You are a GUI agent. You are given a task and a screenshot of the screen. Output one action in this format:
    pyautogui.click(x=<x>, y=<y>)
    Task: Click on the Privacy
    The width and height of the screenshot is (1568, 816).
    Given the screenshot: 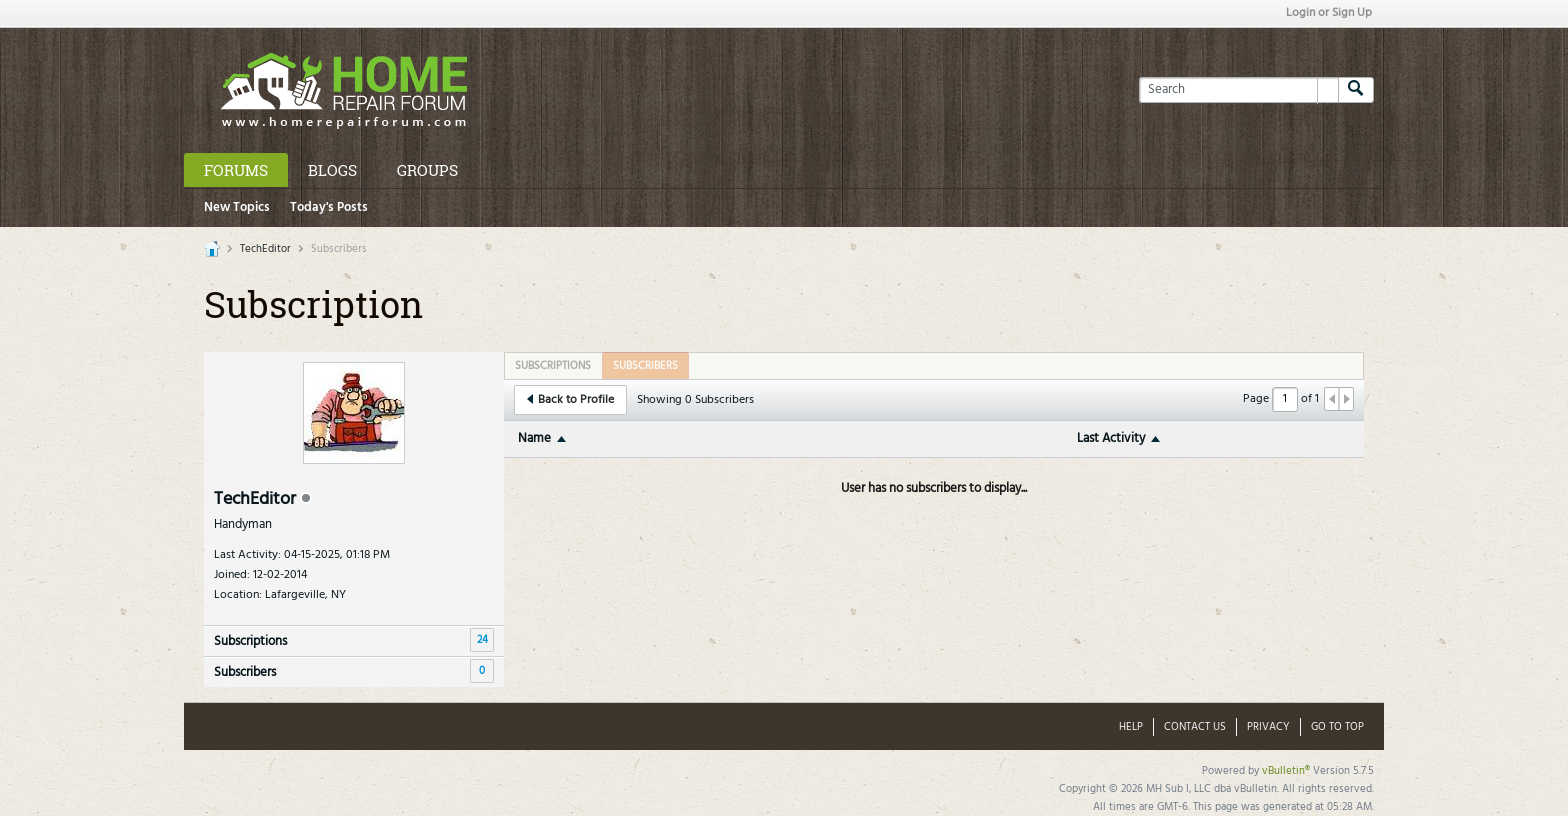 What is the action you would take?
    pyautogui.click(x=1268, y=727)
    